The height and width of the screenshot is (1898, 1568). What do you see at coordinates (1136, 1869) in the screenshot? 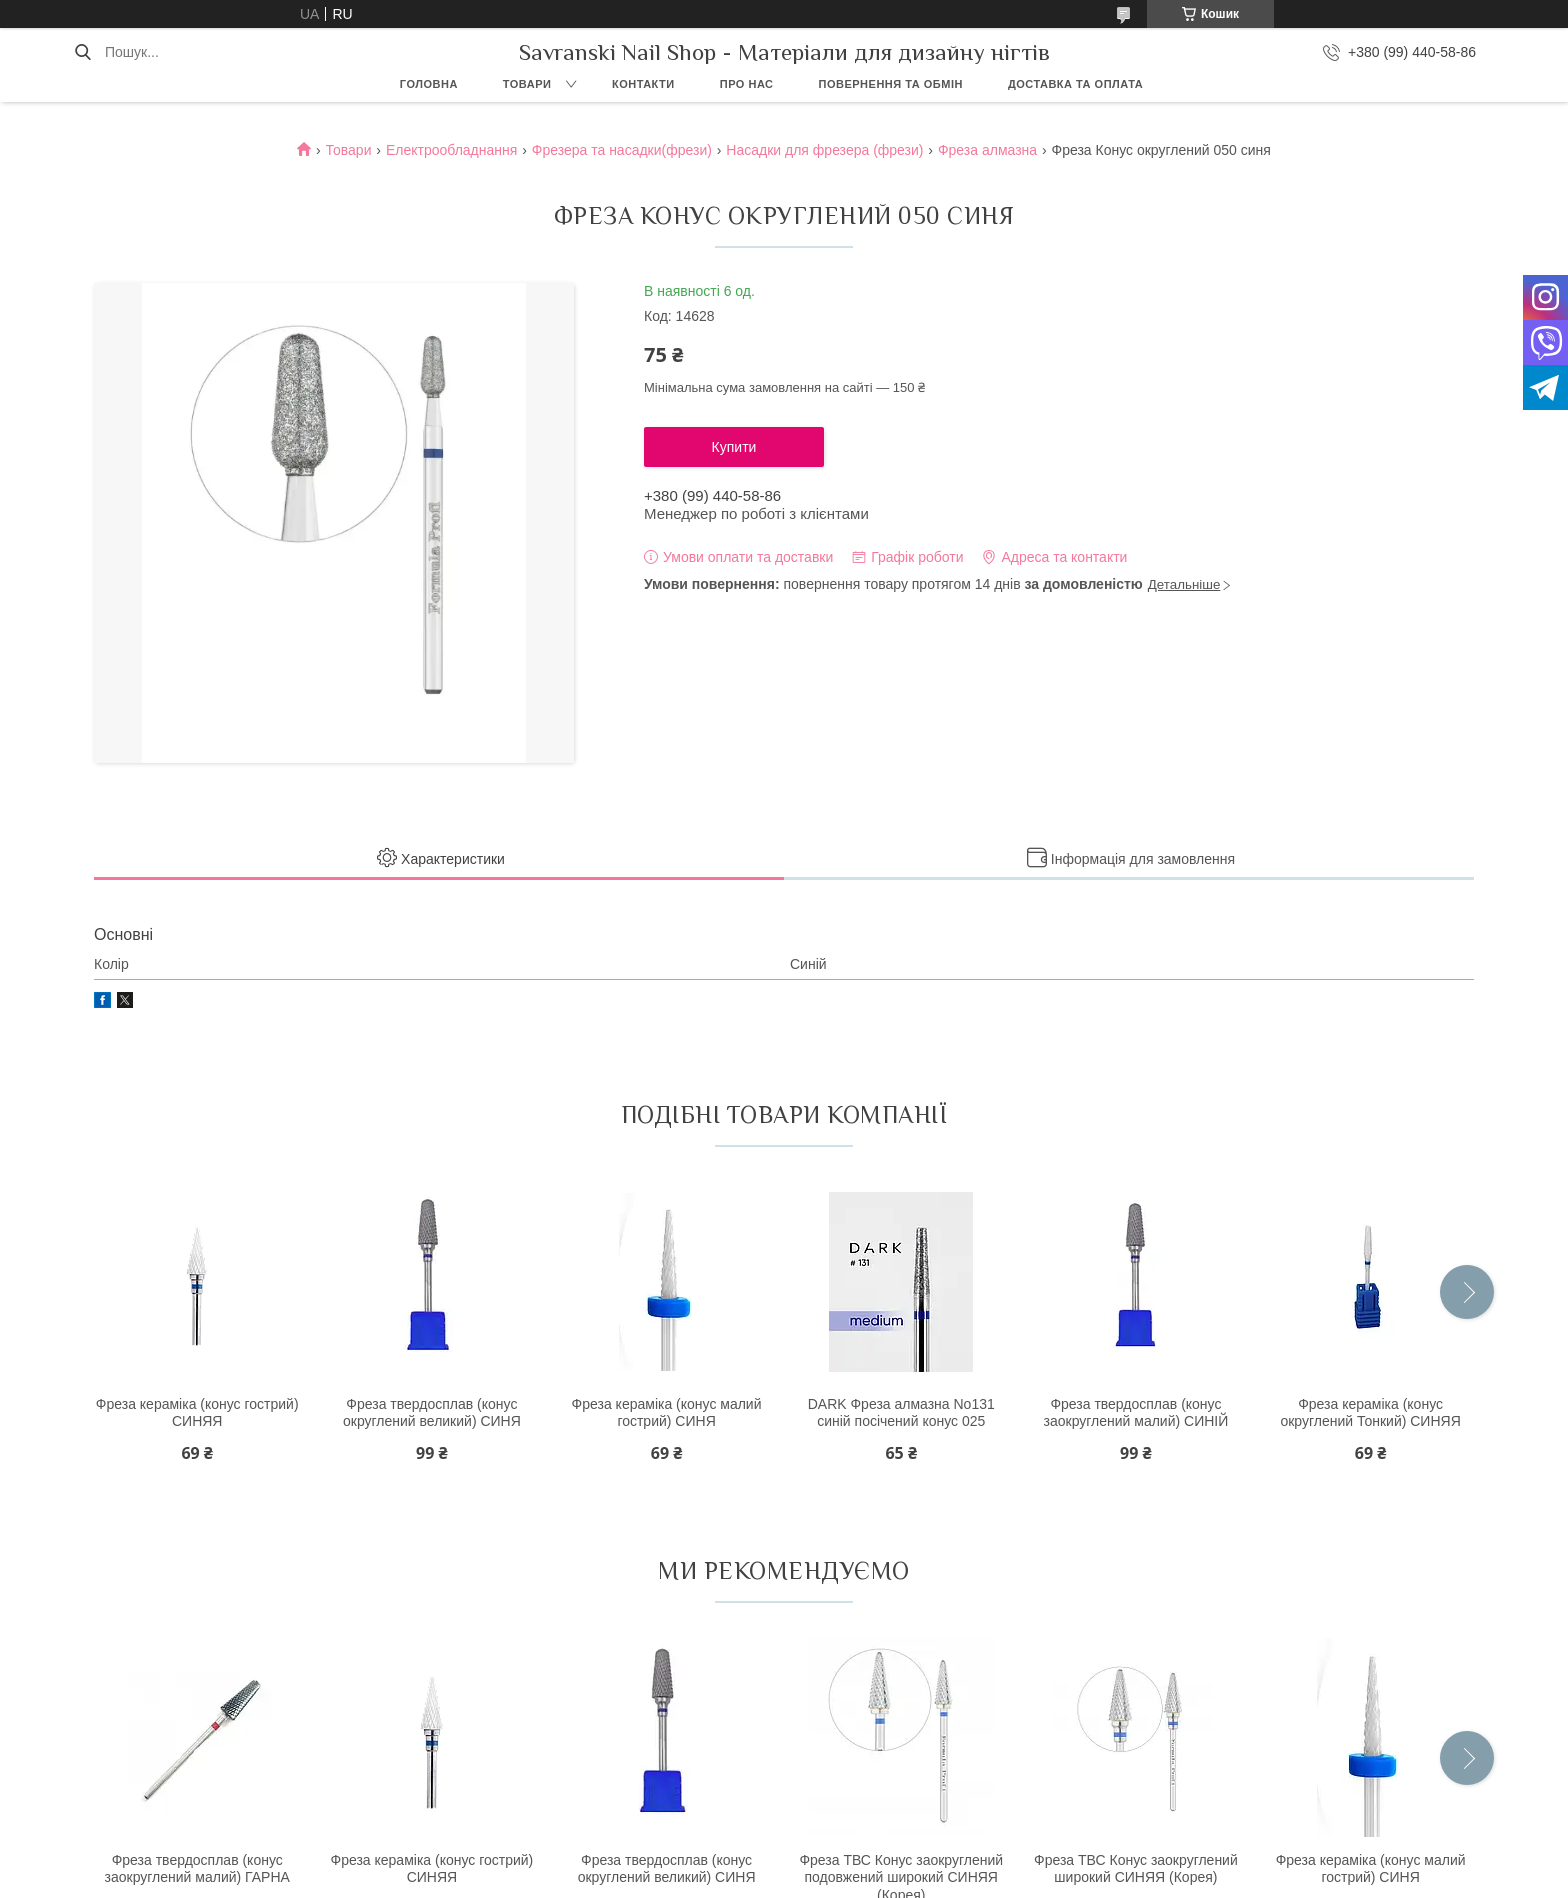
I see `Фреза ТВС Конус заокруглений широкий СИНЯЯ (Корея)` at bounding box center [1136, 1869].